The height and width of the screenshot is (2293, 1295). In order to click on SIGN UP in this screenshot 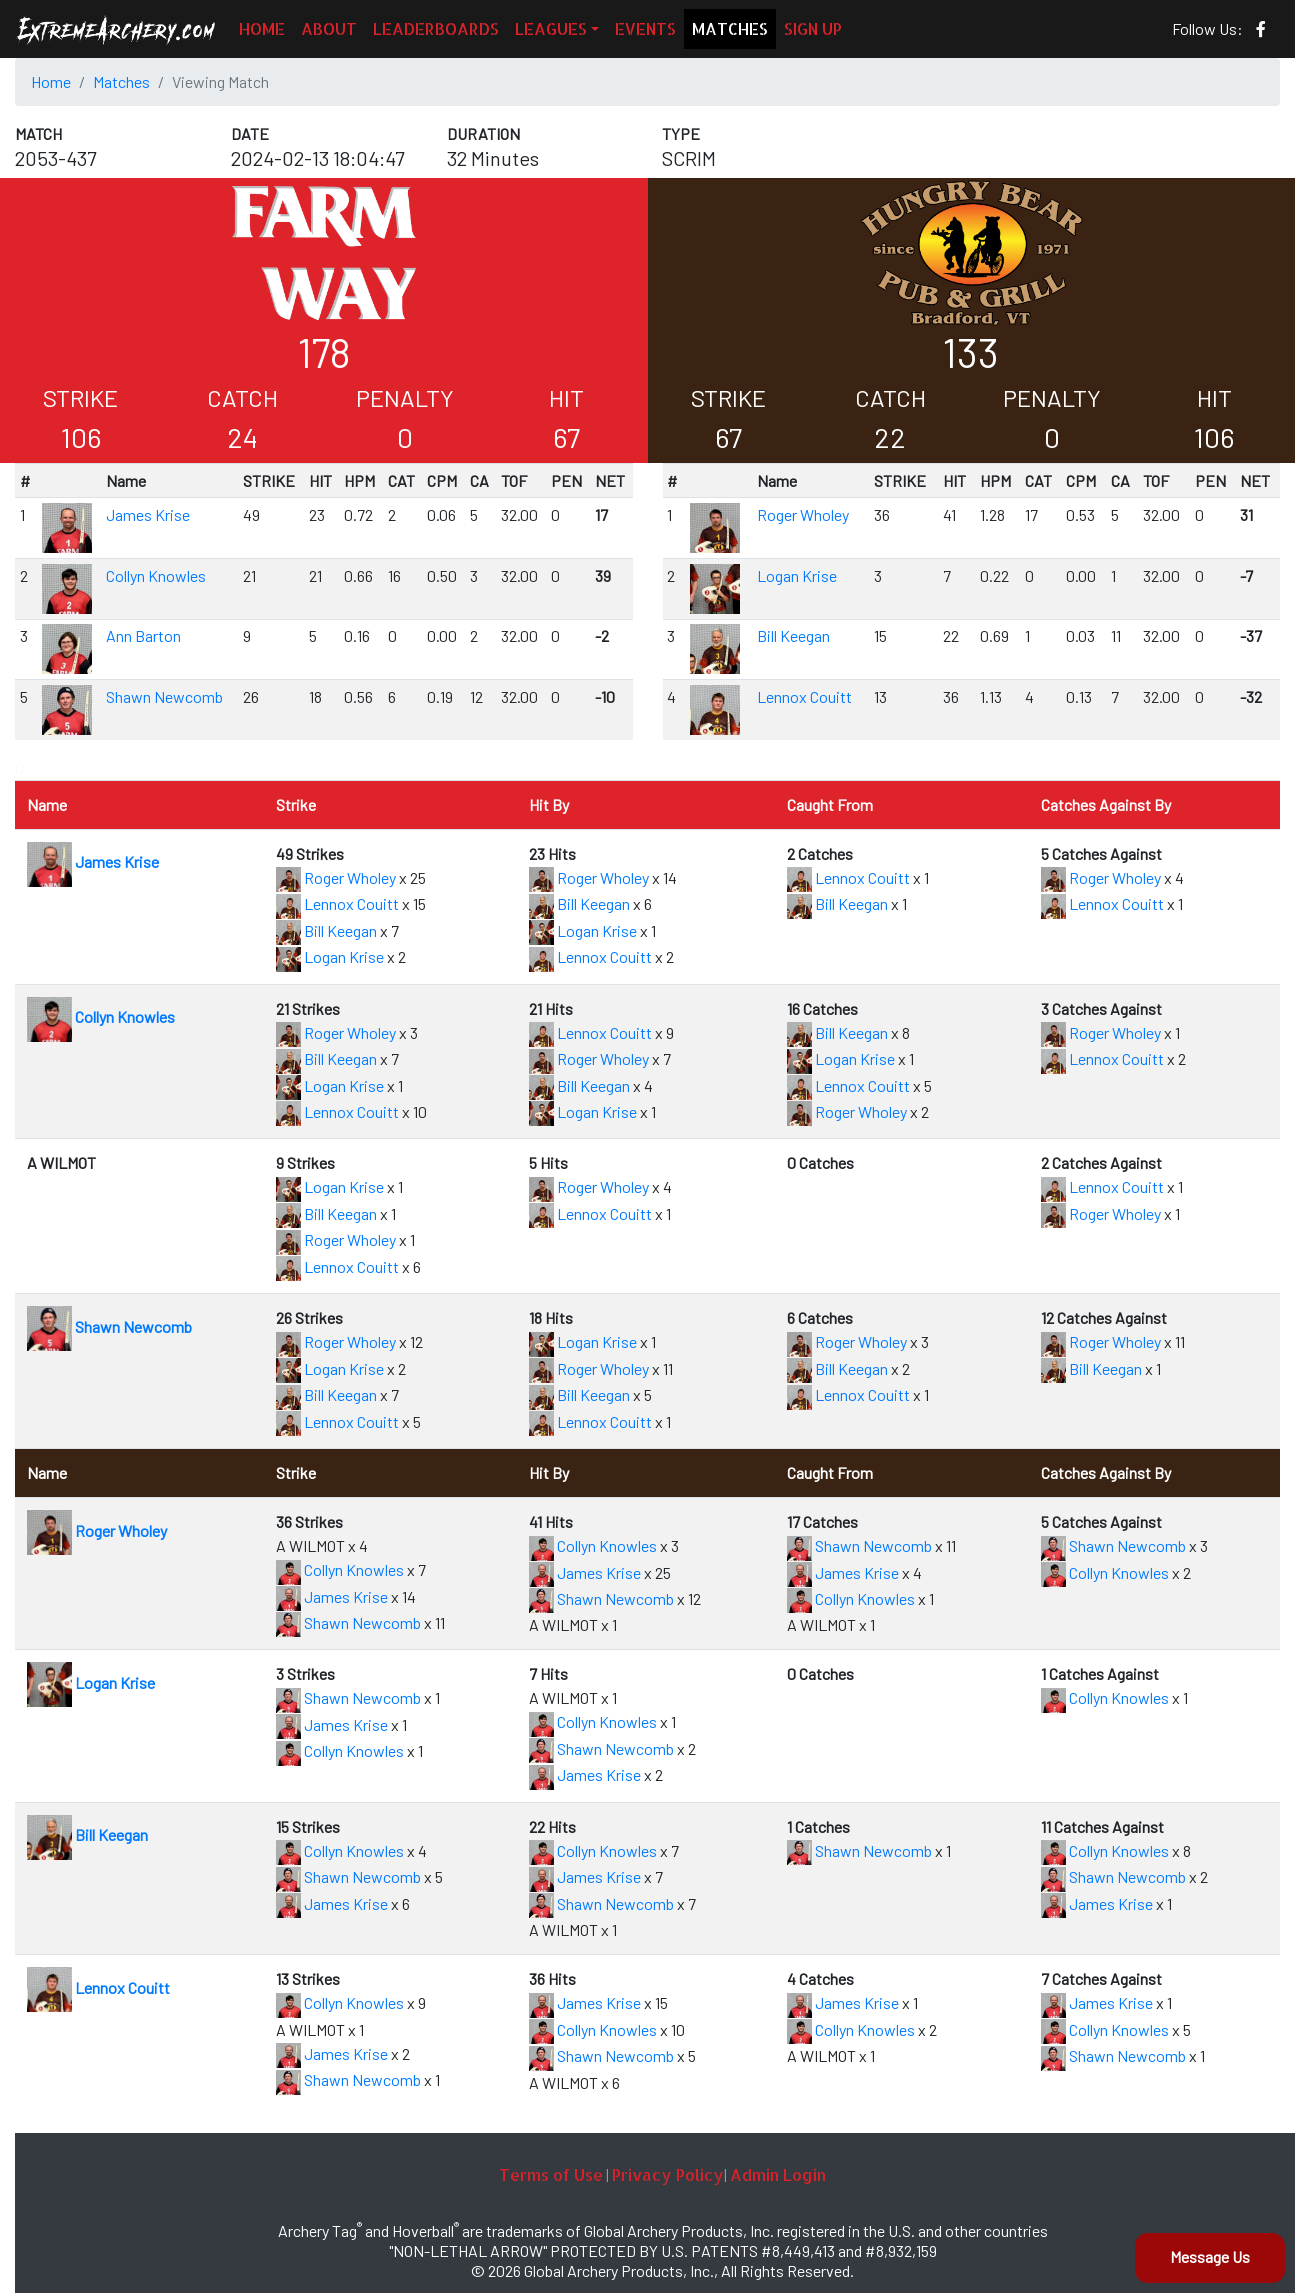, I will do `click(813, 28)`.